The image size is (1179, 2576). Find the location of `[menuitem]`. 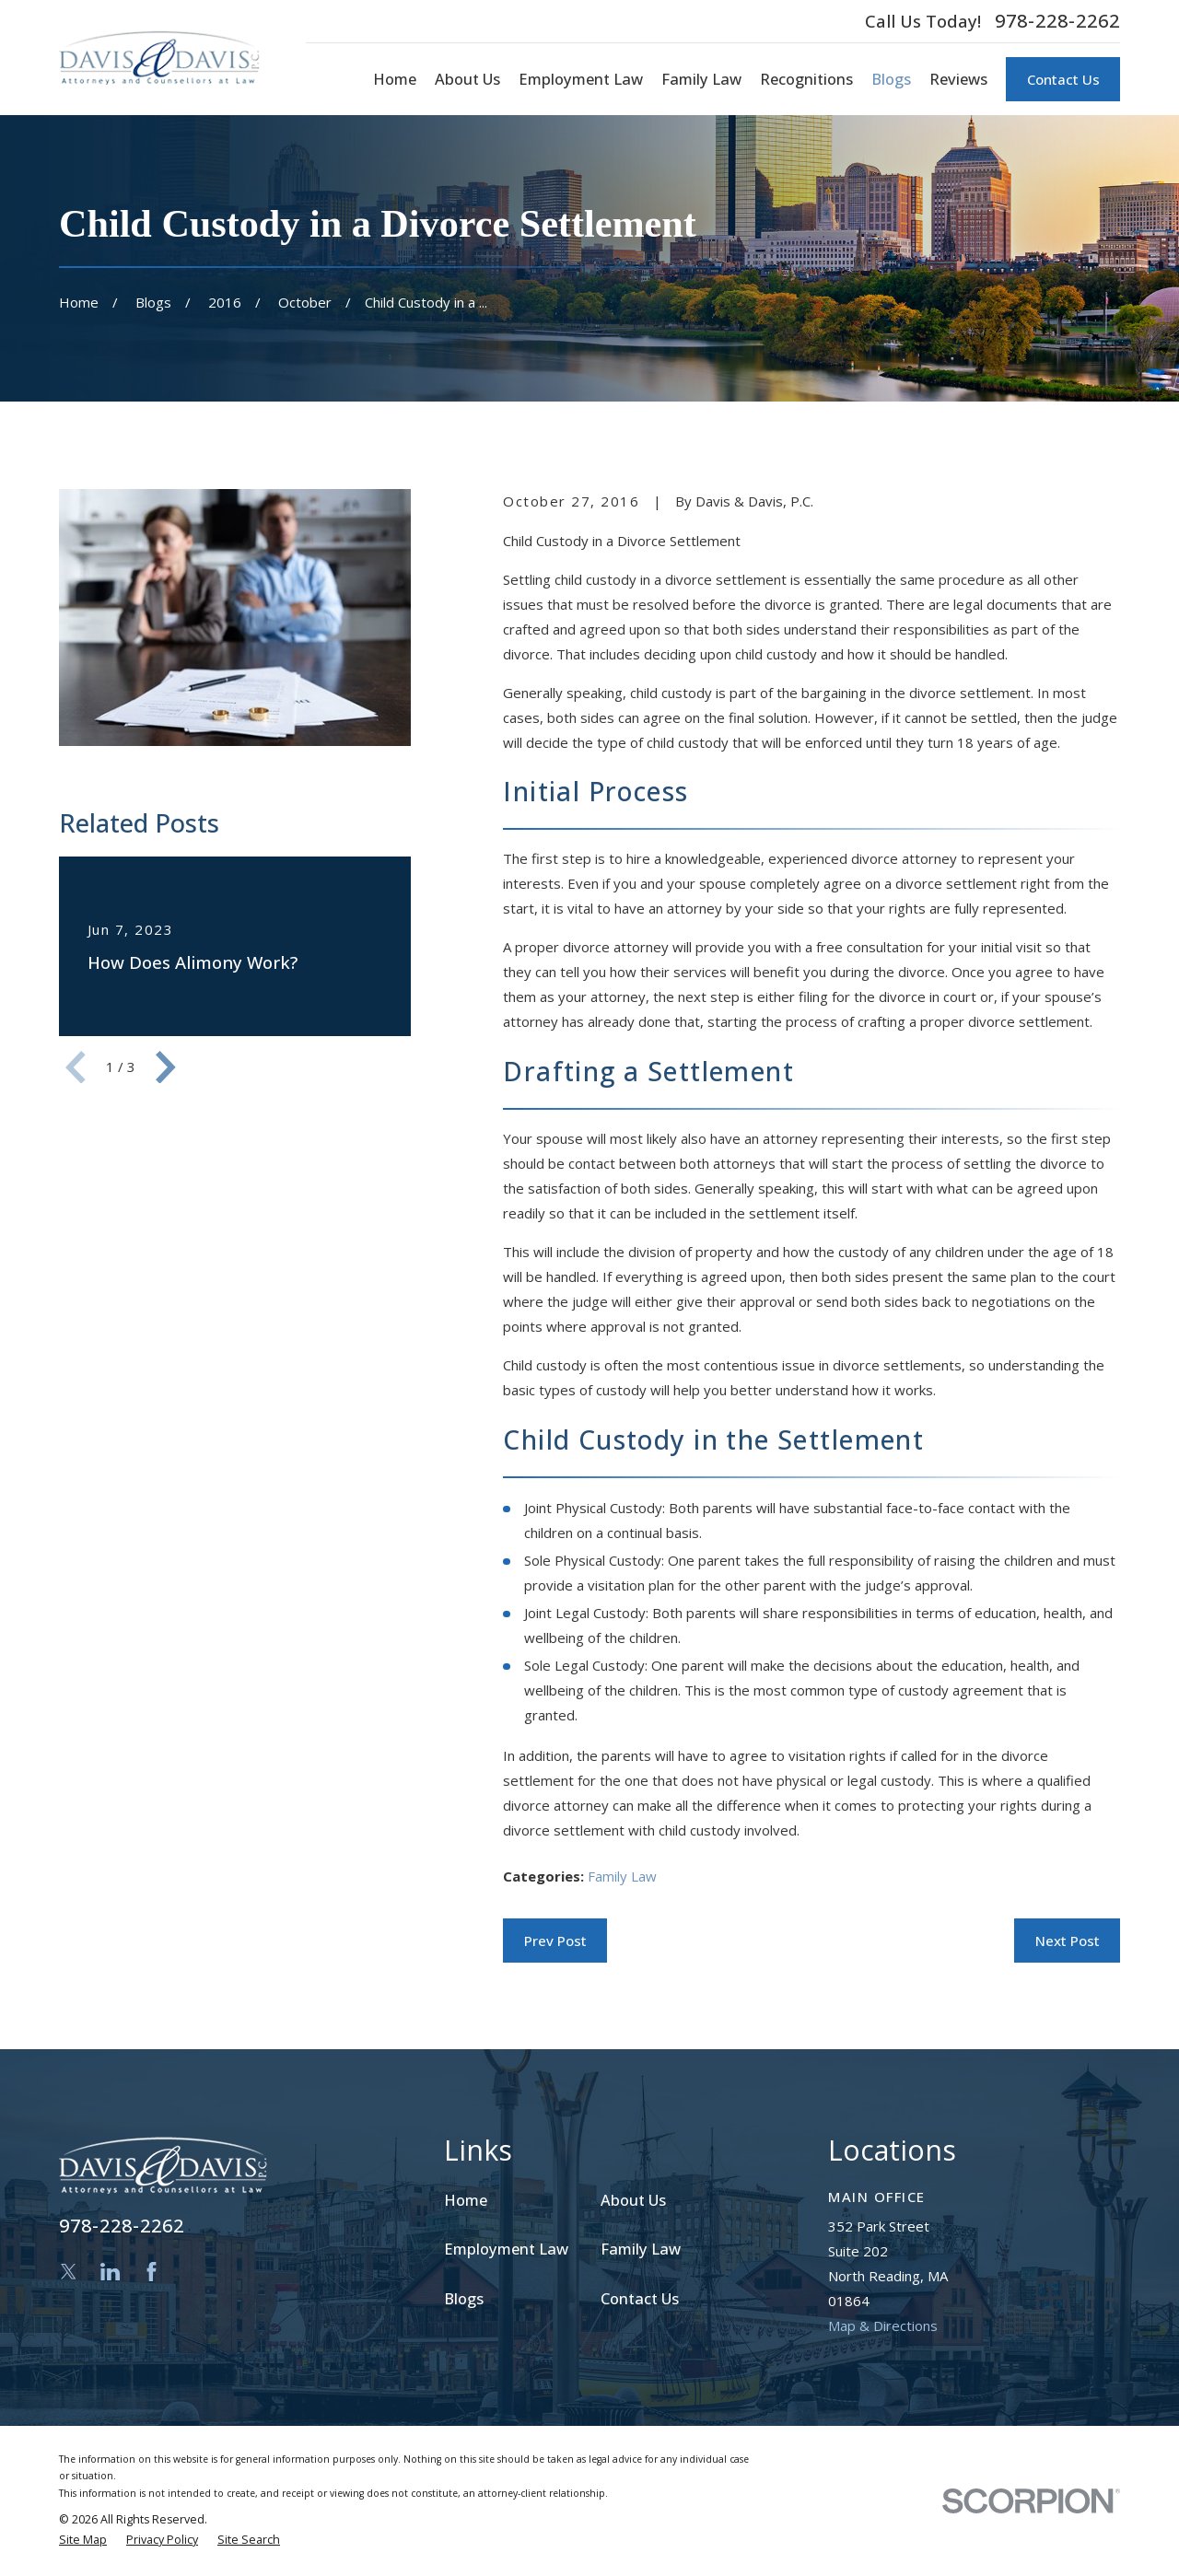

[menuitem] is located at coordinates (83, 2540).